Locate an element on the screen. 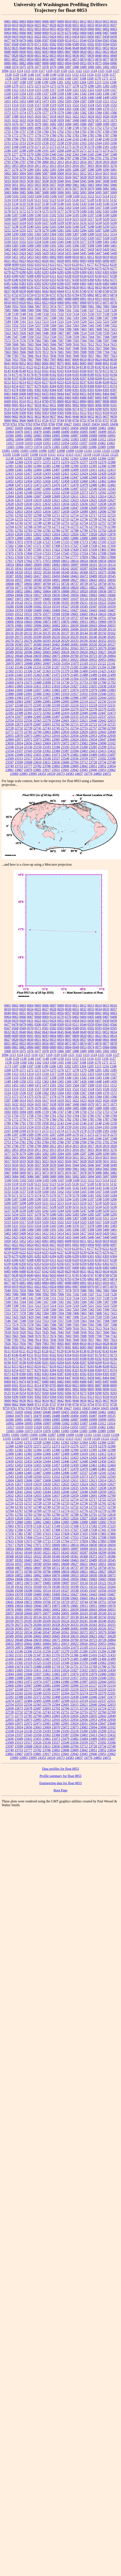 The width and height of the screenshot is (121, 2576). 2343 is located at coordinates (75, 154).